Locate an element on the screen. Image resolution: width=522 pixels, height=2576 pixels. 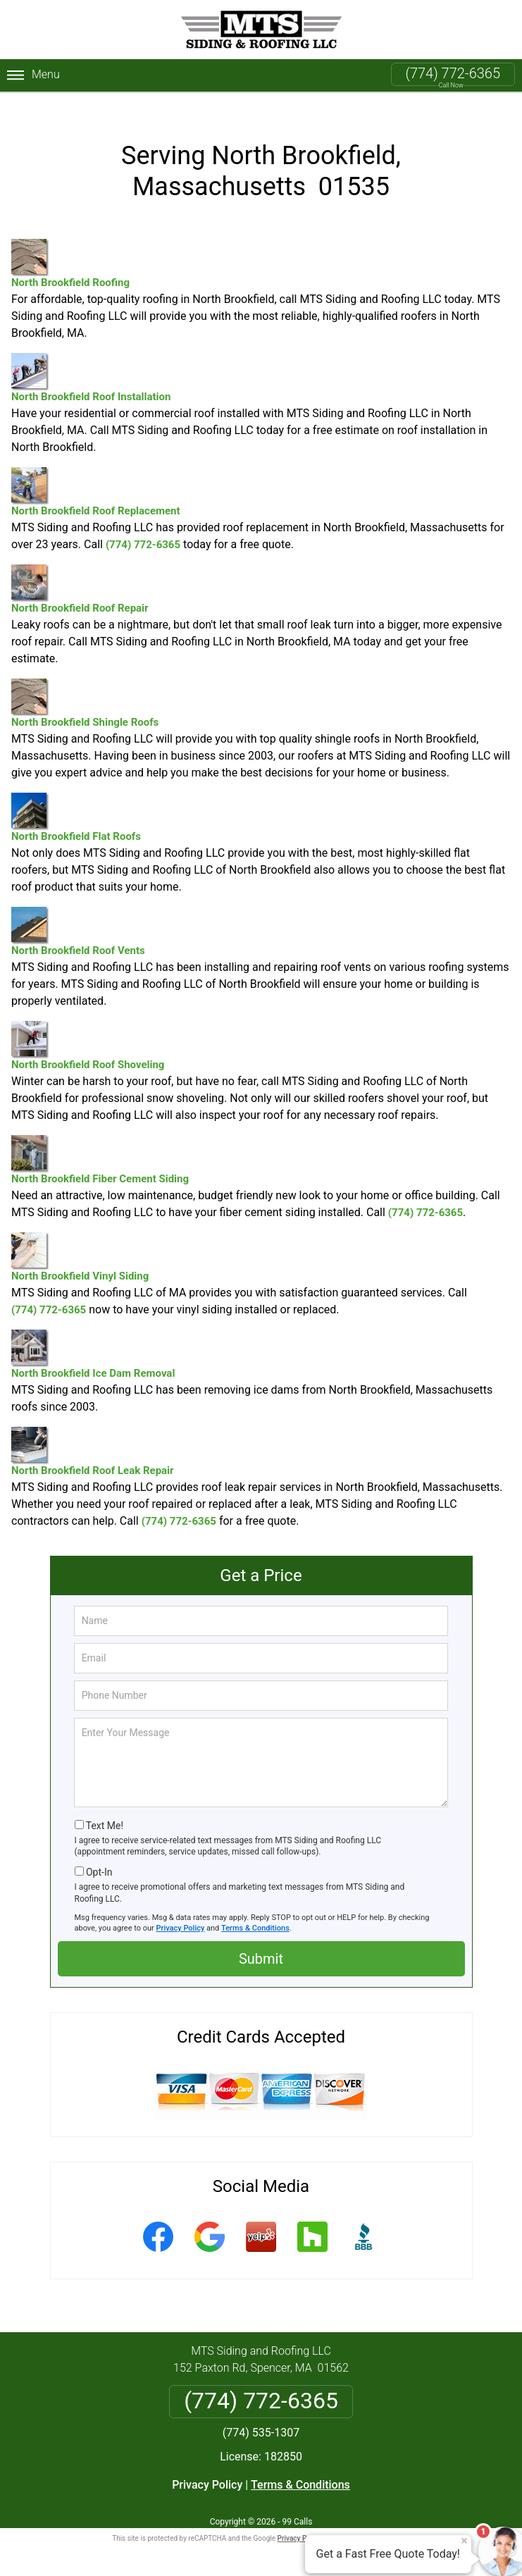
North Brookfield Roof Installation is located at coordinates (90, 361).